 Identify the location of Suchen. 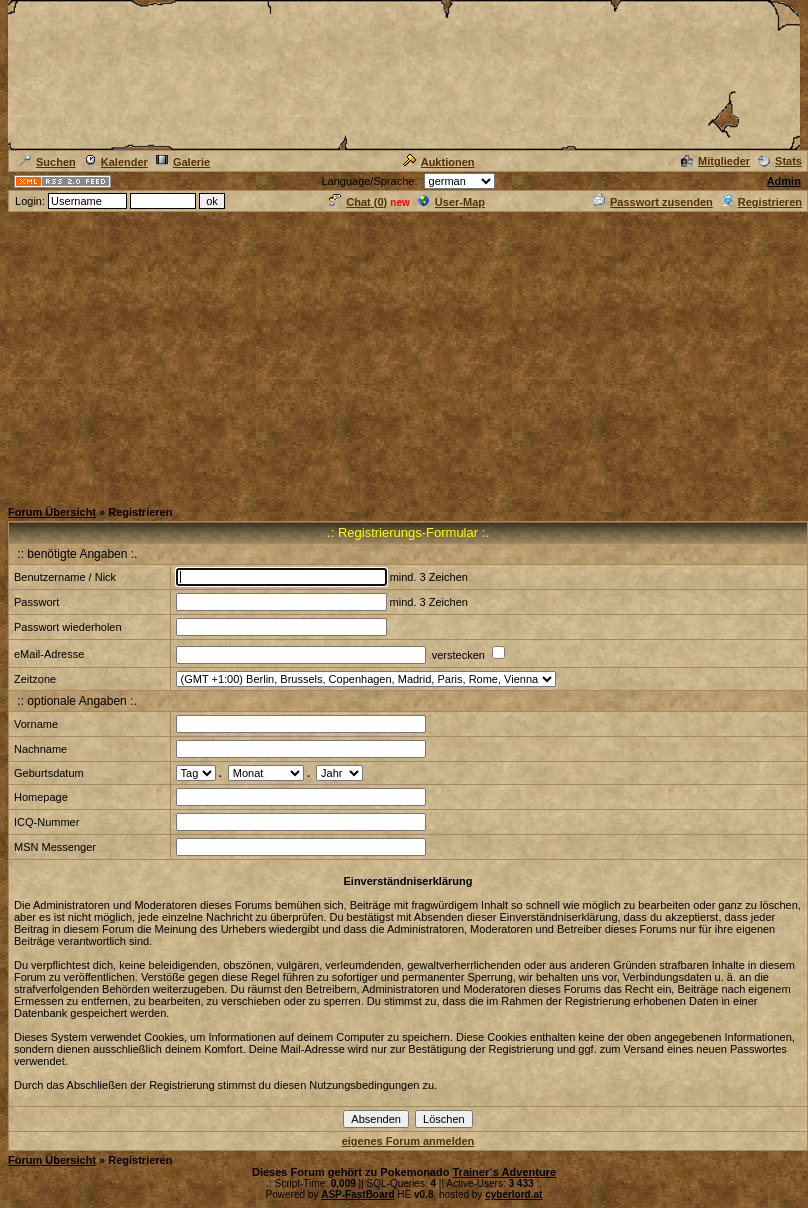
(47, 162).